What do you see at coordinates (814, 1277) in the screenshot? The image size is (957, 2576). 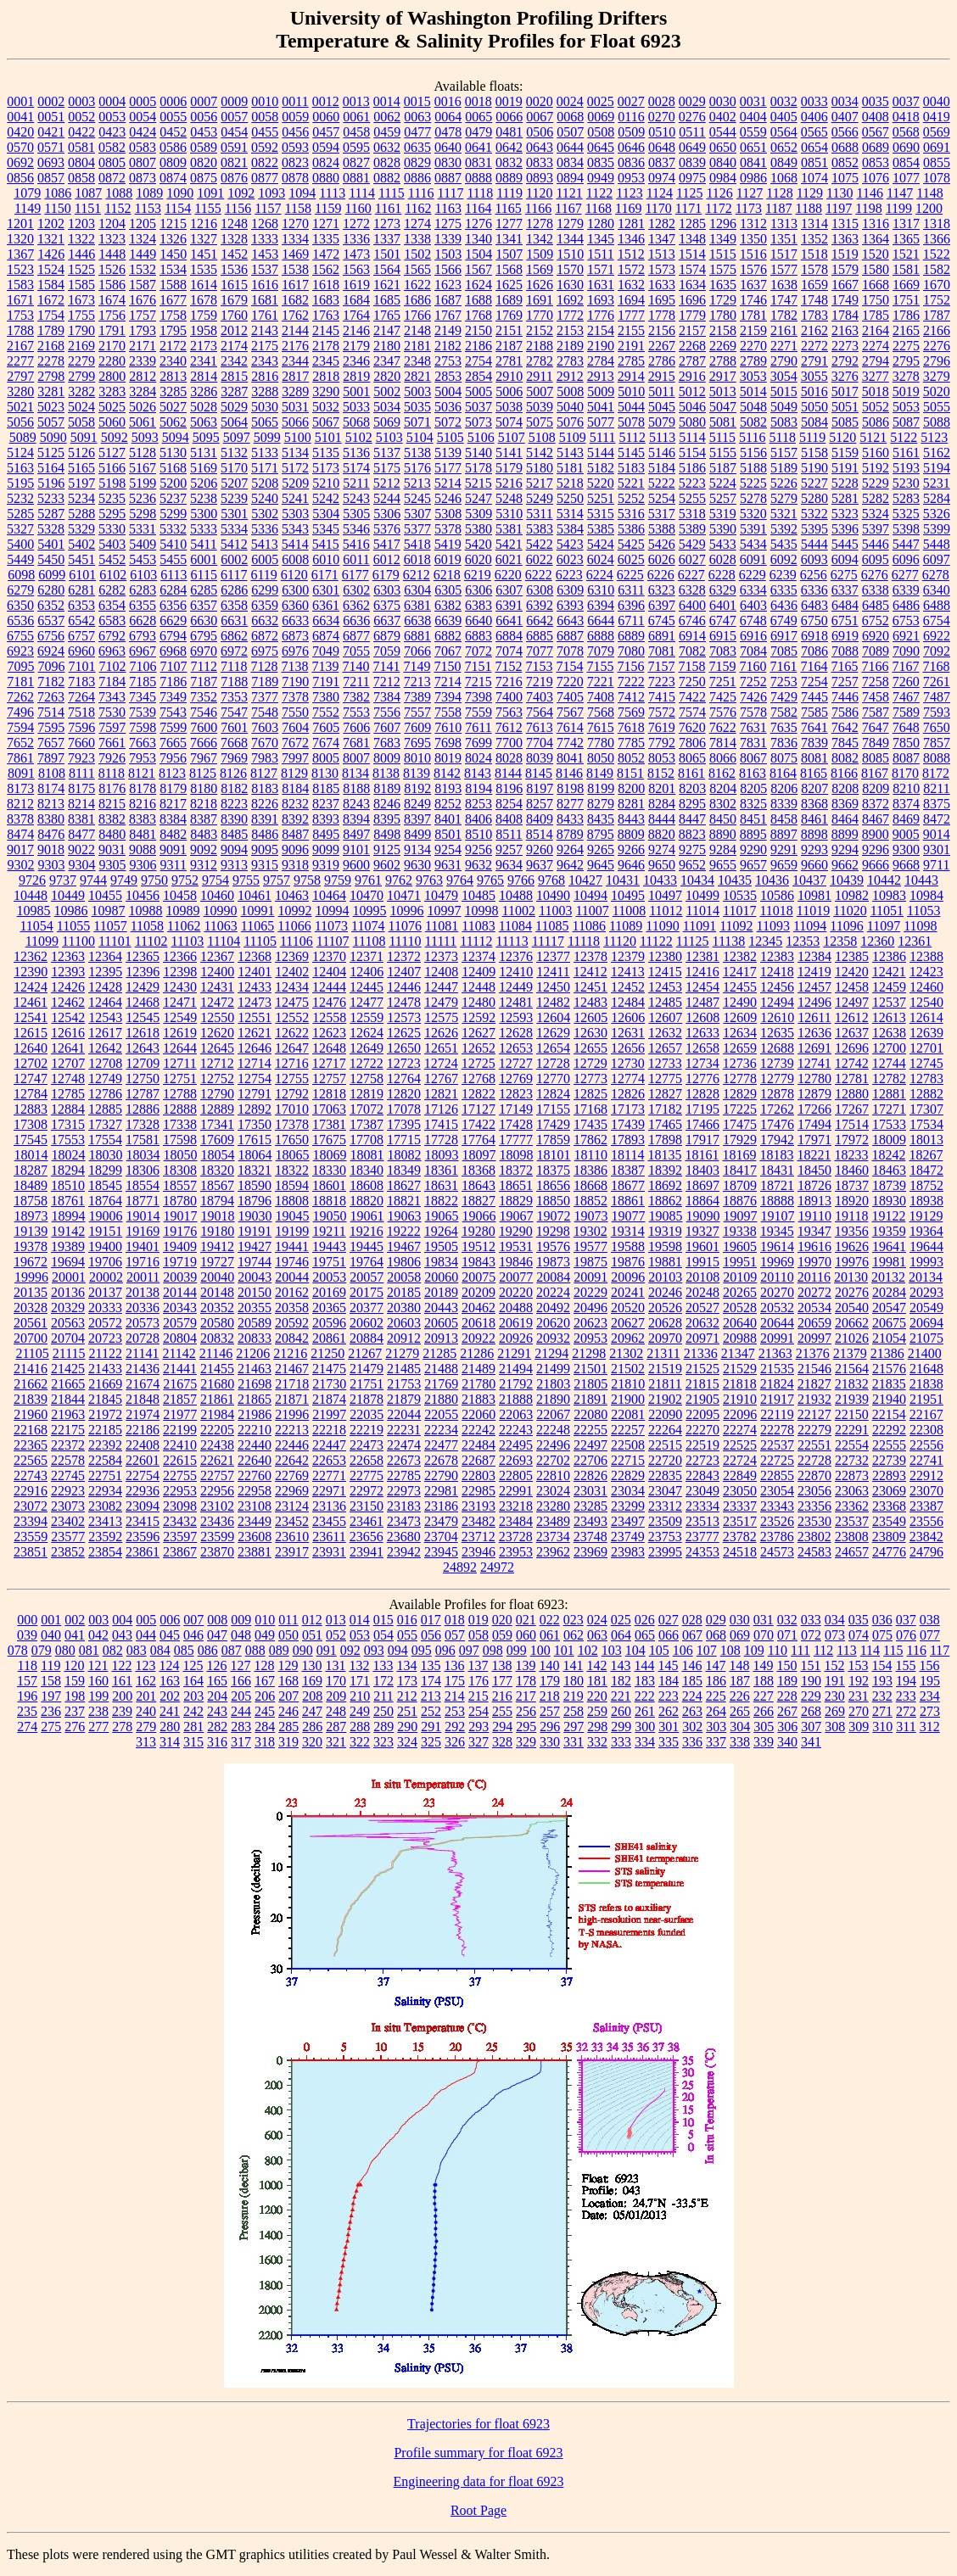 I see `20116` at bounding box center [814, 1277].